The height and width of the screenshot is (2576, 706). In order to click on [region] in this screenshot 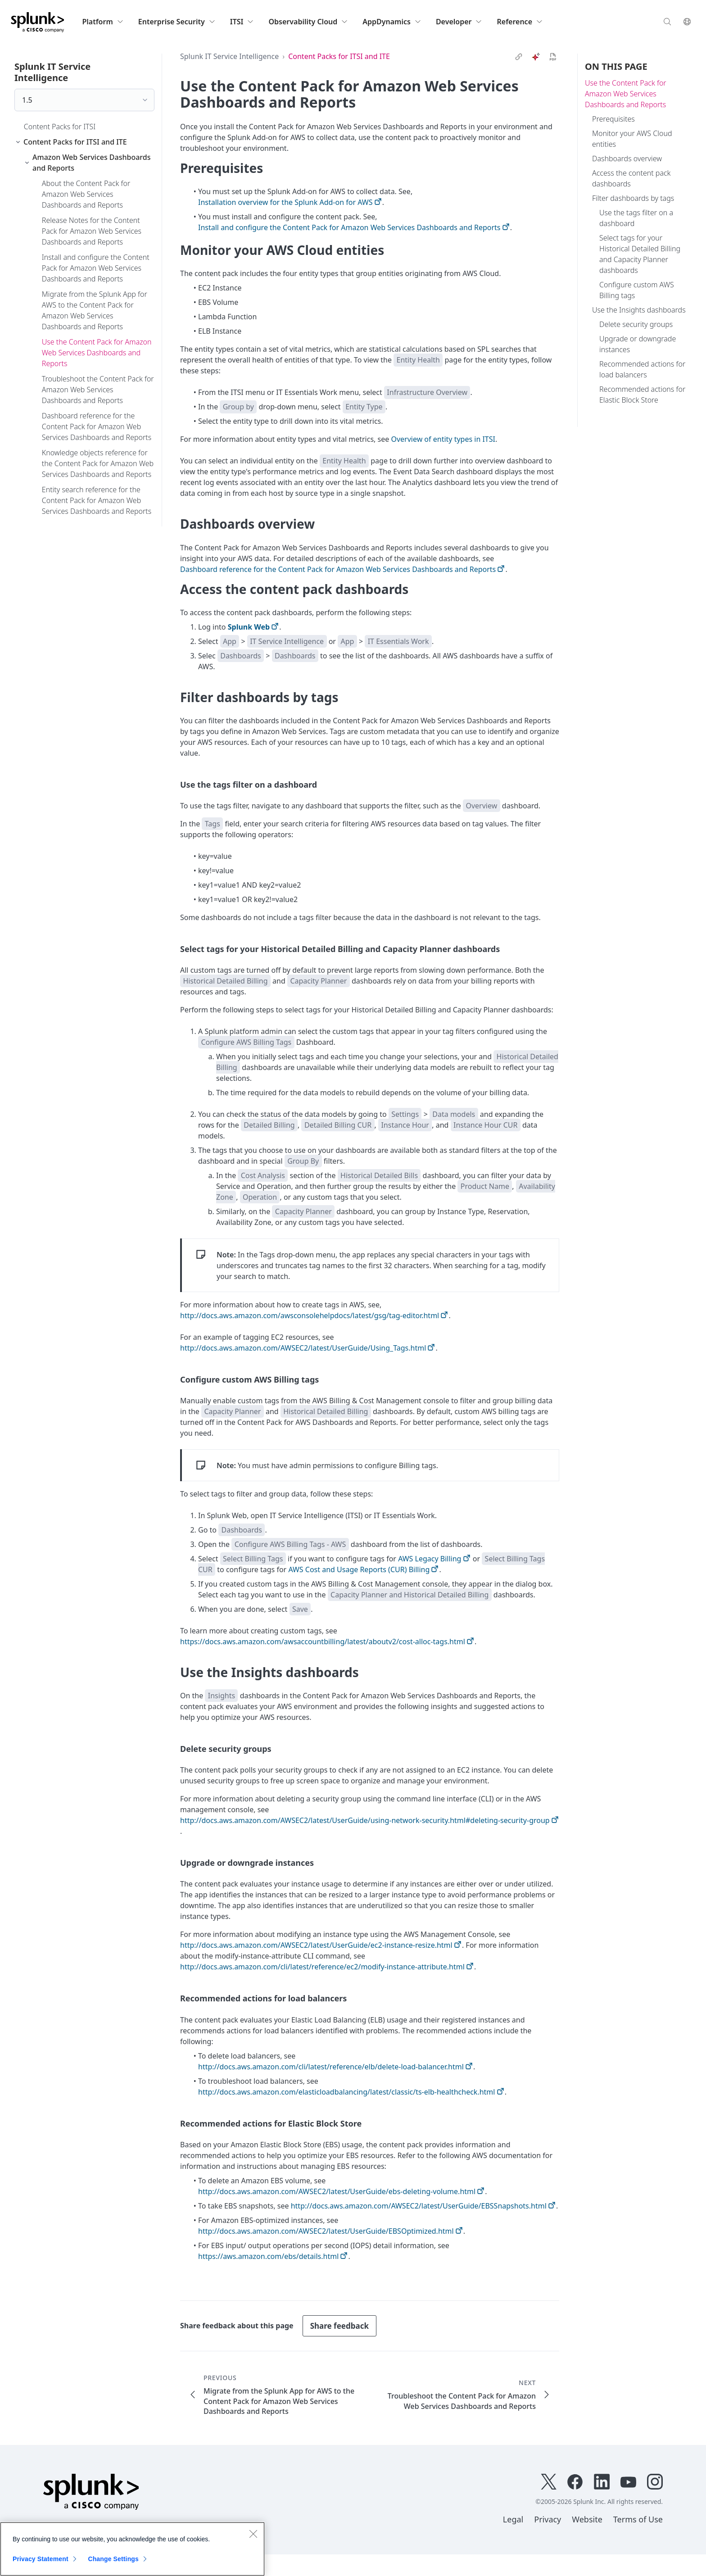, I will do `click(132, 2549)`.